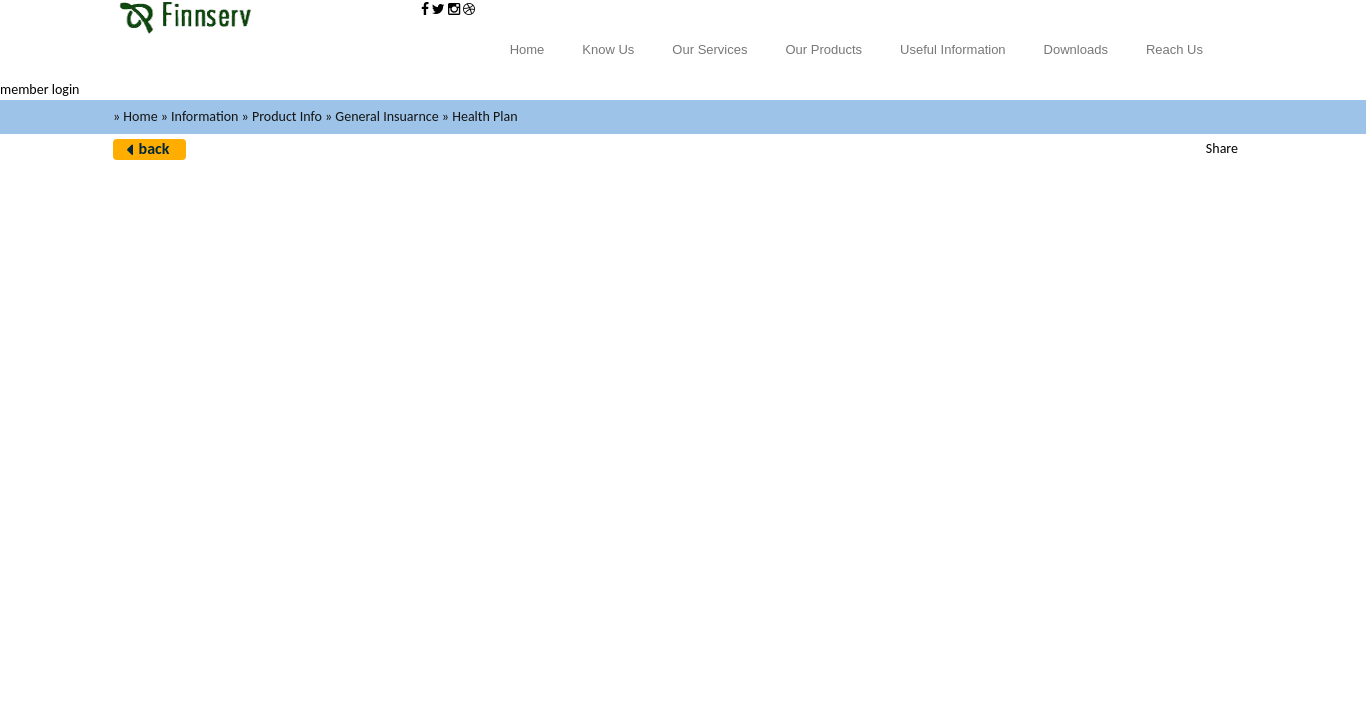  Describe the element at coordinates (953, 49) in the screenshot. I see `Useful Information` at that location.